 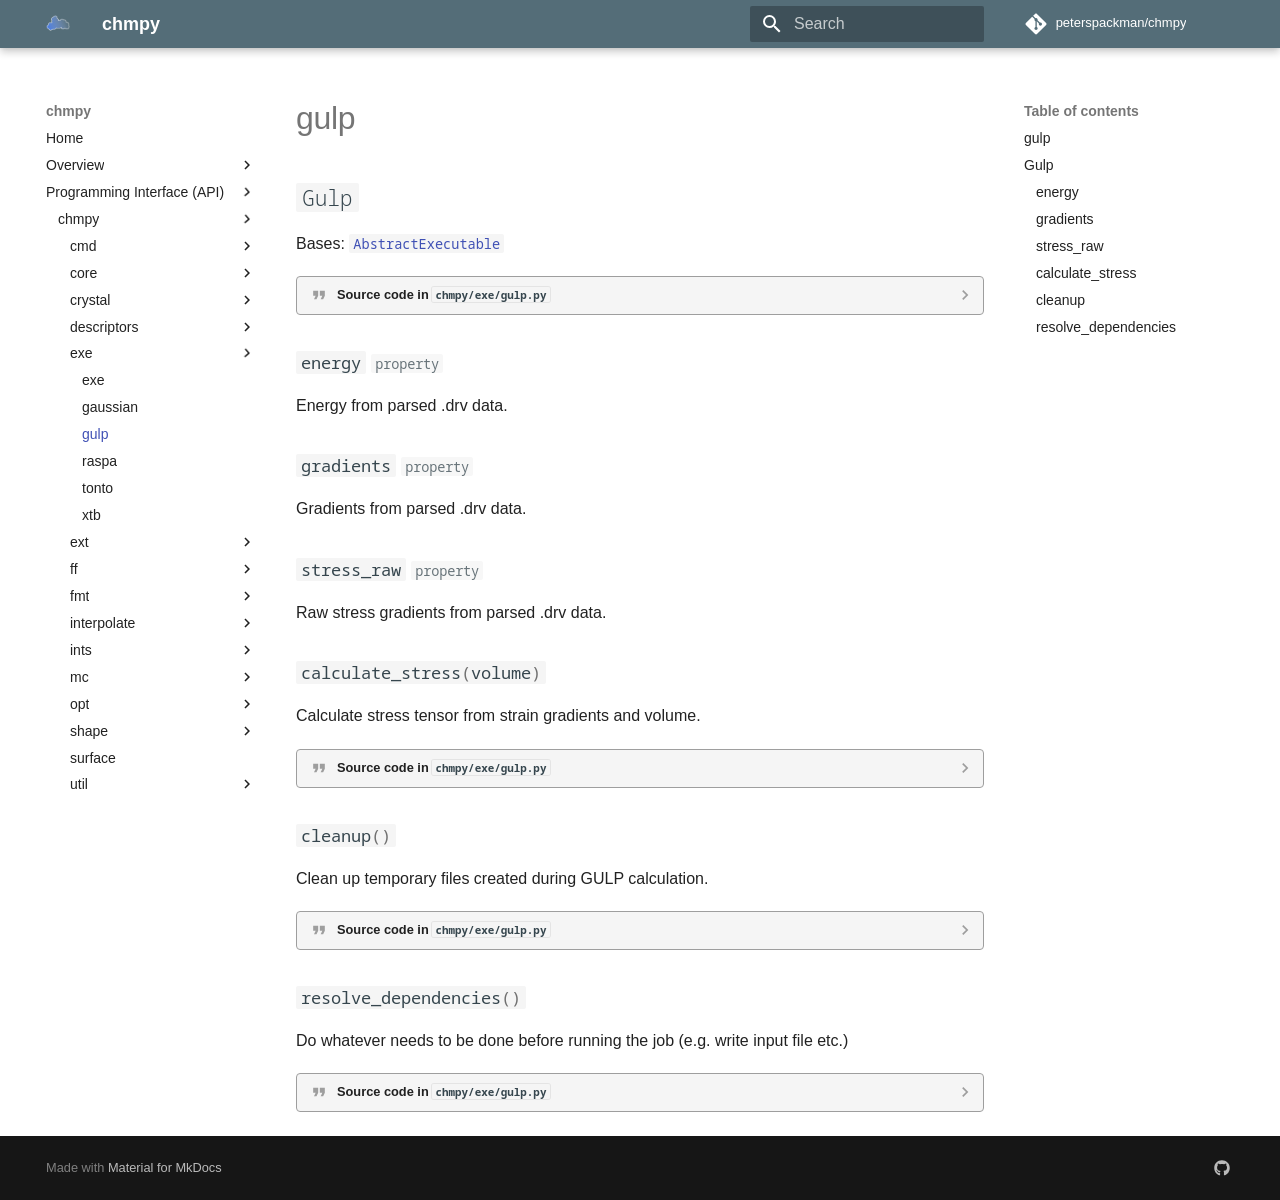 I want to click on Material for MkDocs, so click(x=165, y=1167).